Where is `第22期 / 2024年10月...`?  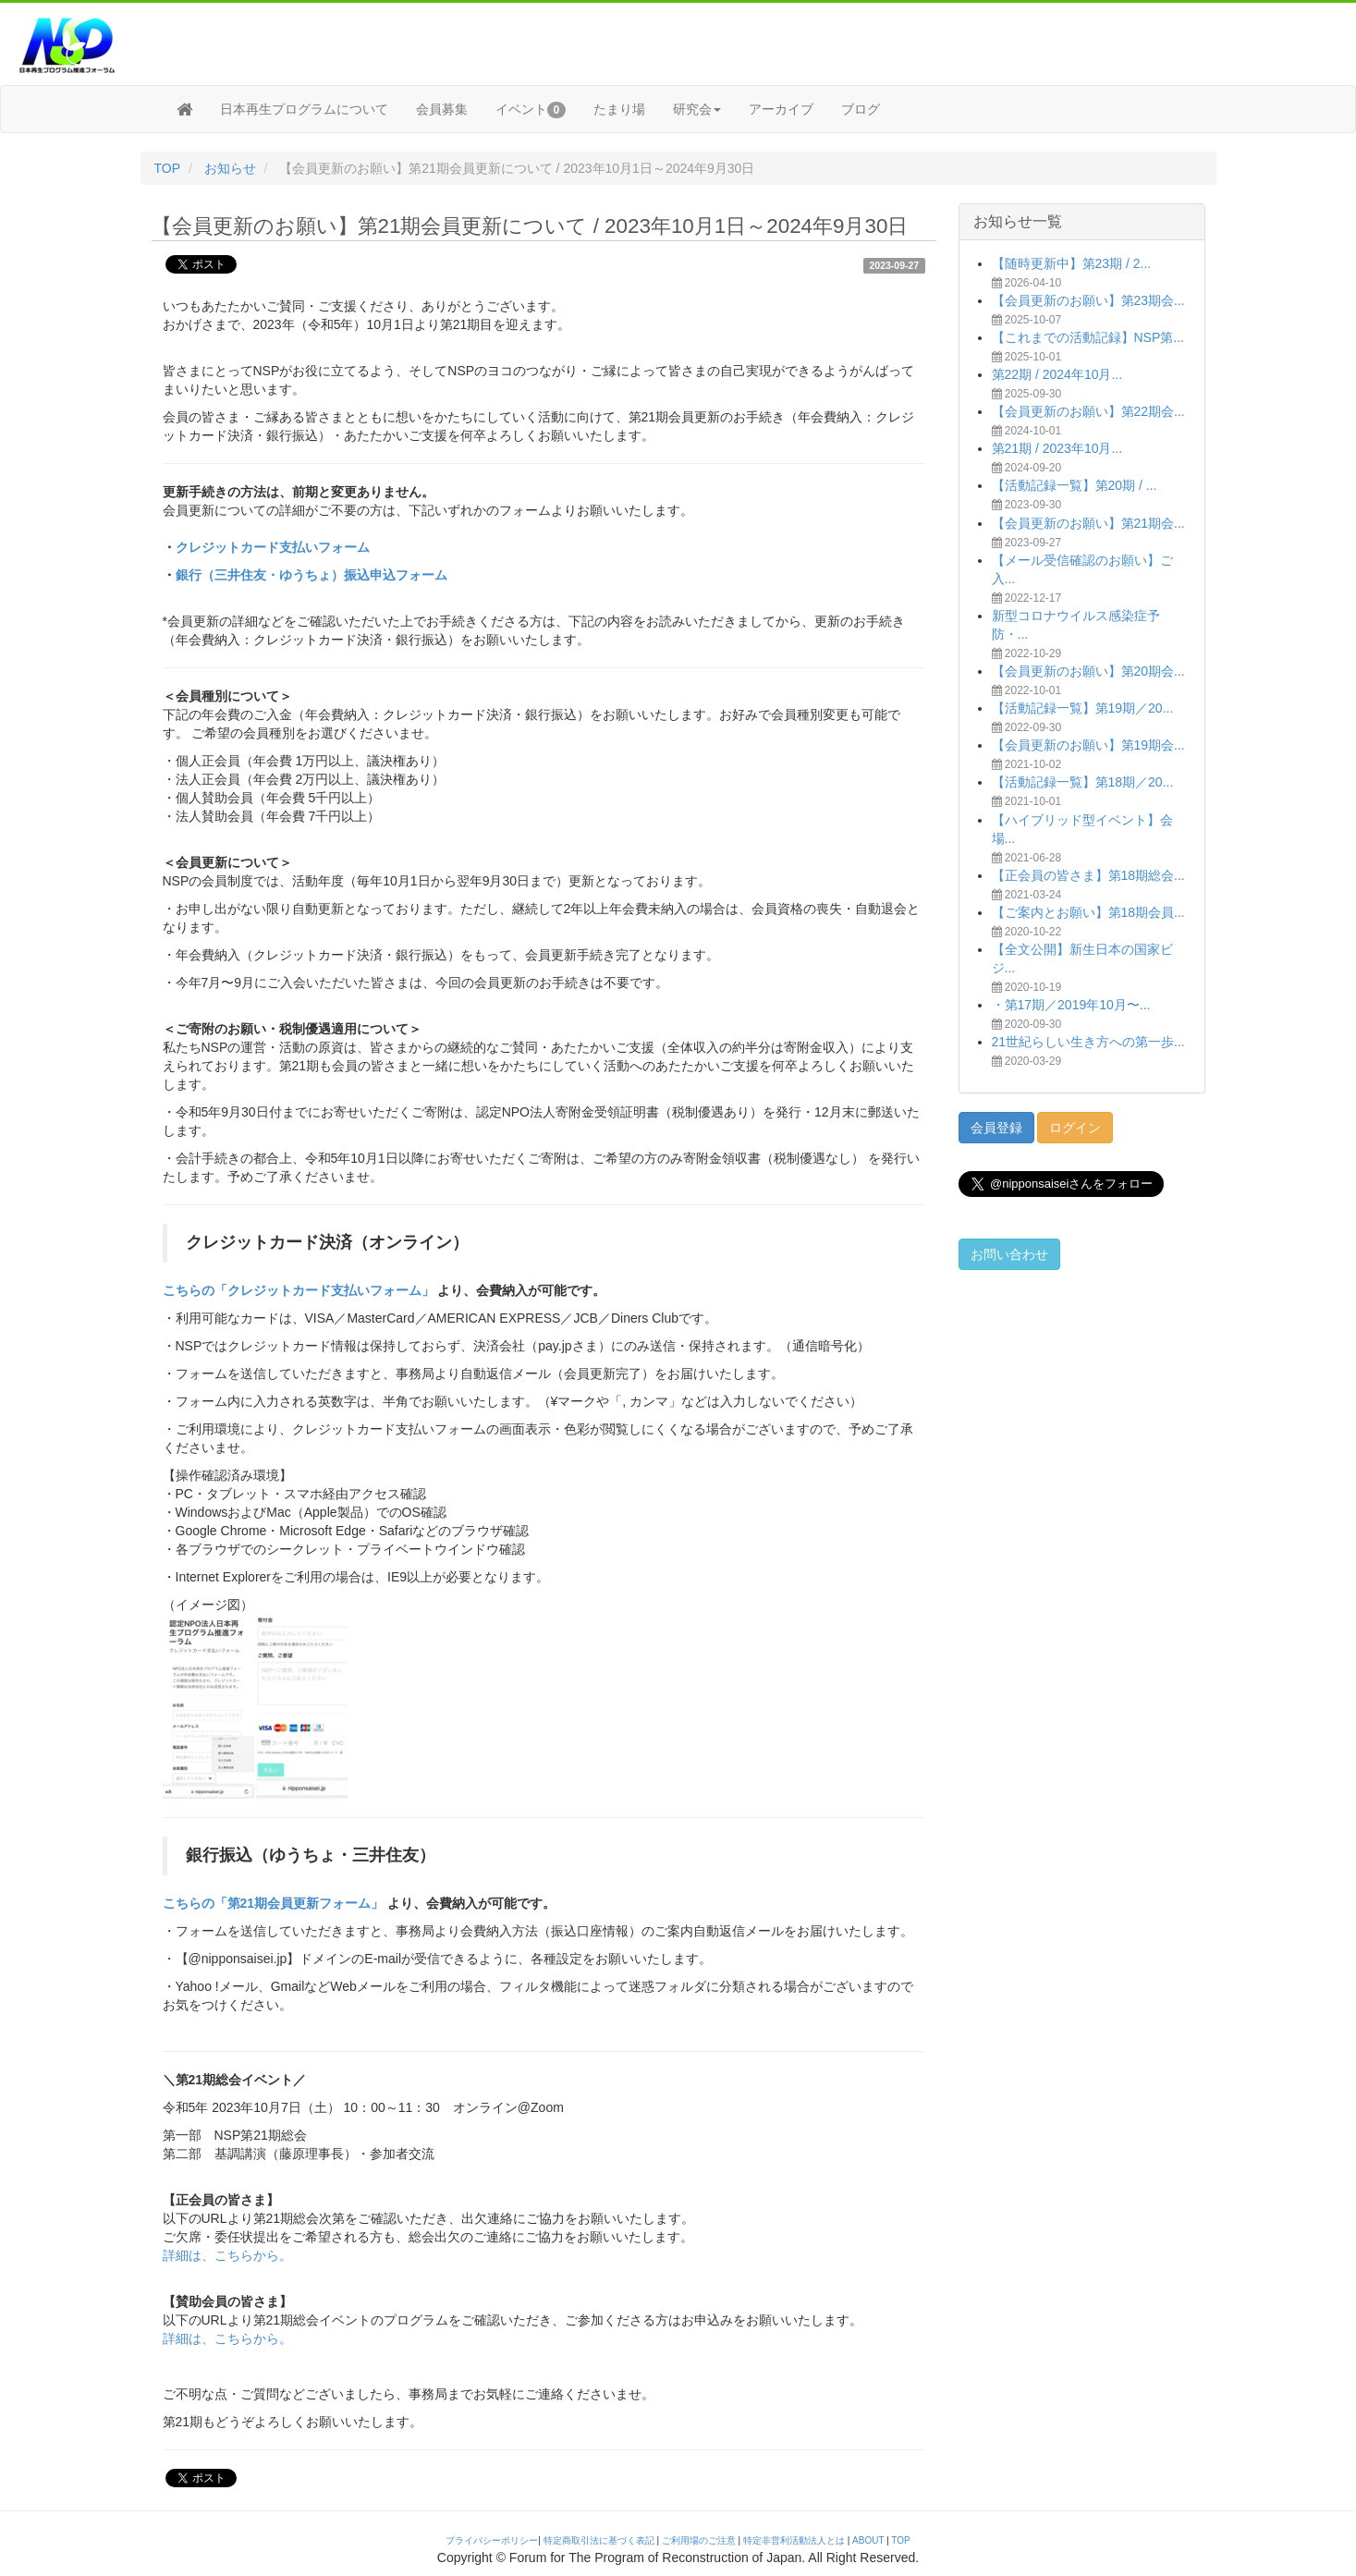
第22期 / 2024年10月... is located at coordinates (1057, 374).